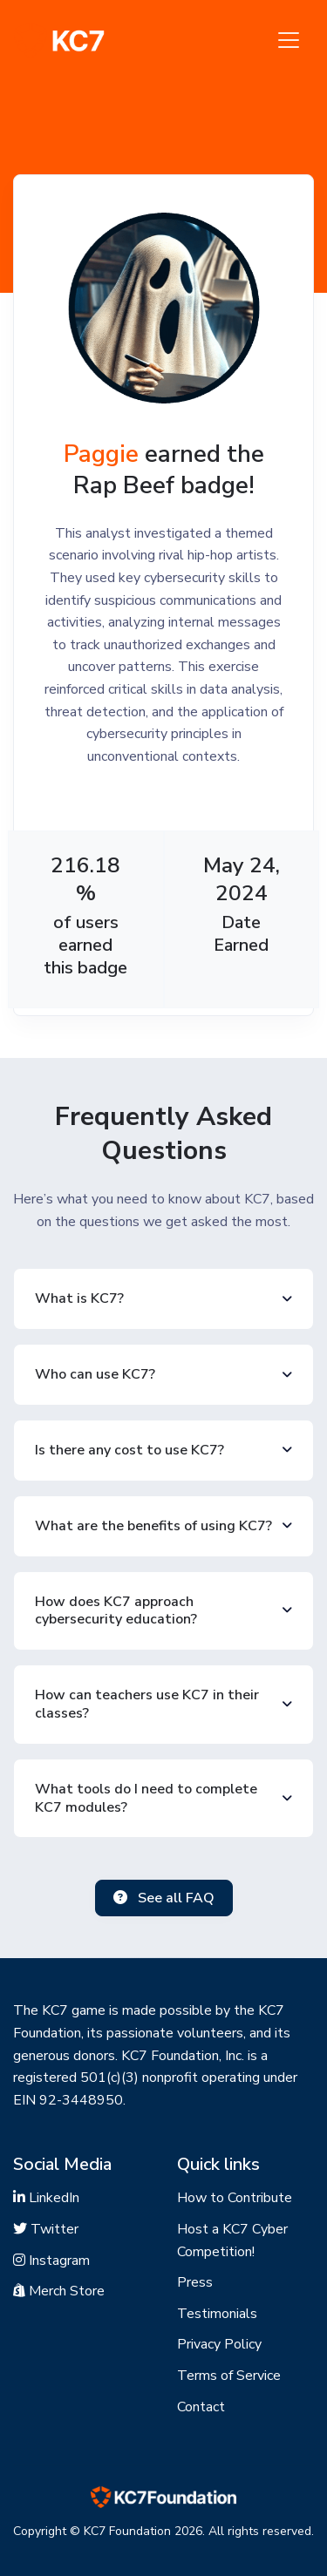  I want to click on [button], so click(163, 1299).